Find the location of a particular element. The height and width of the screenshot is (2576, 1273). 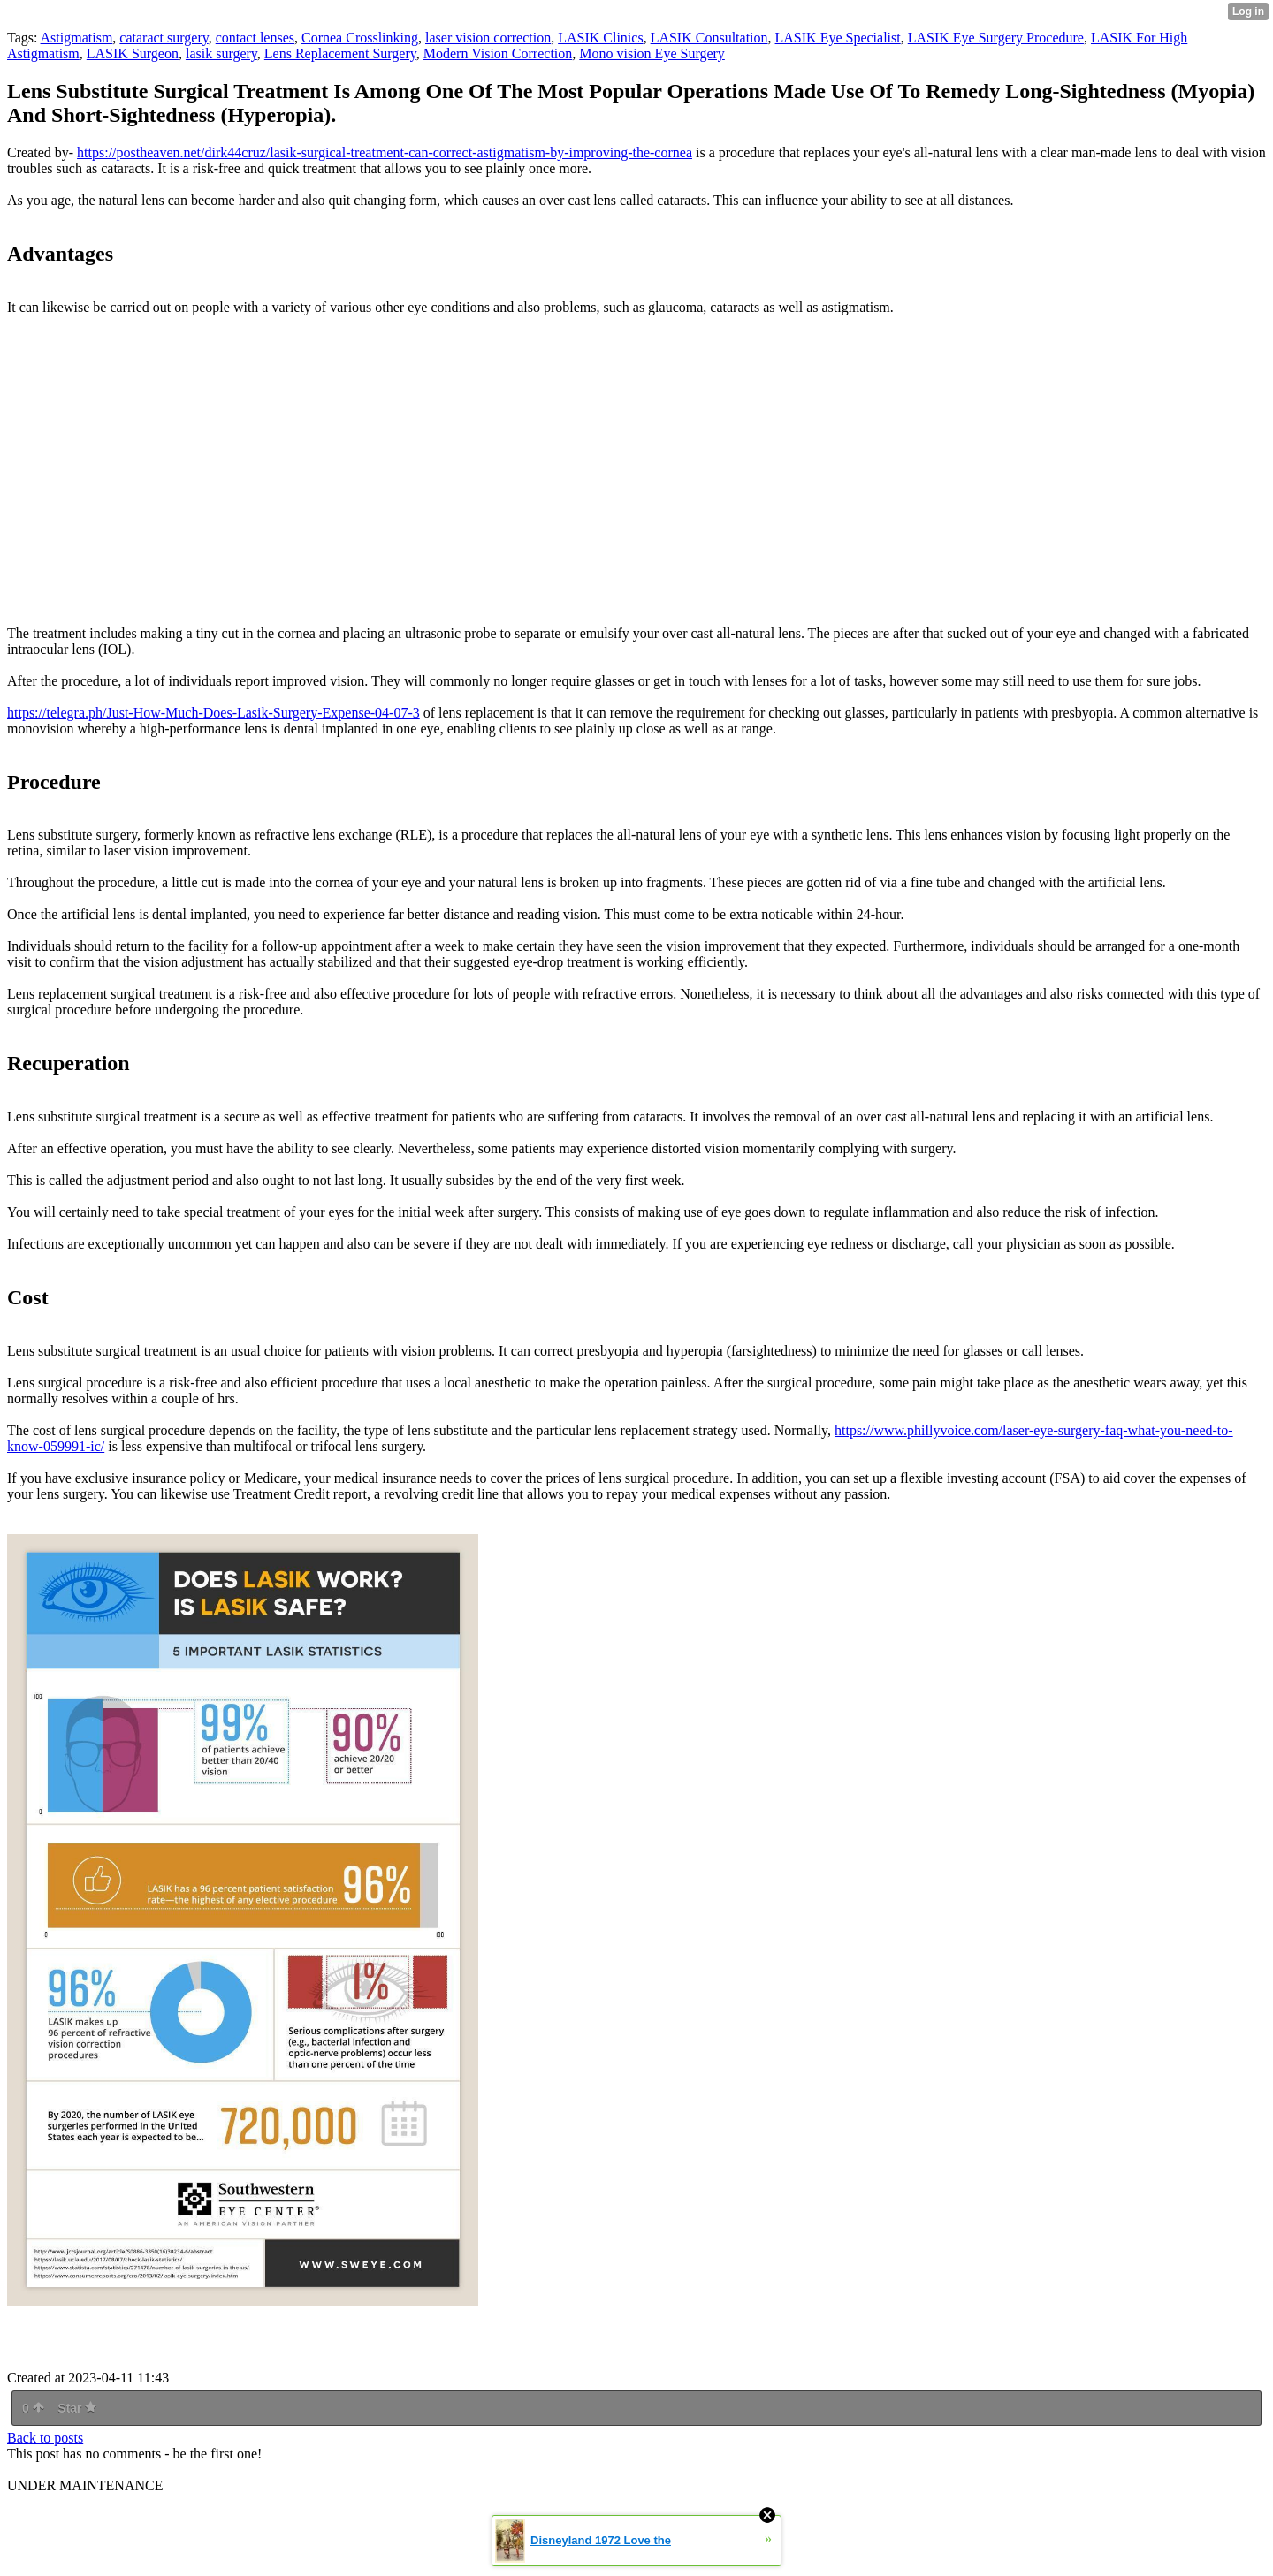

laser vision correction is located at coordinates (488, 37).